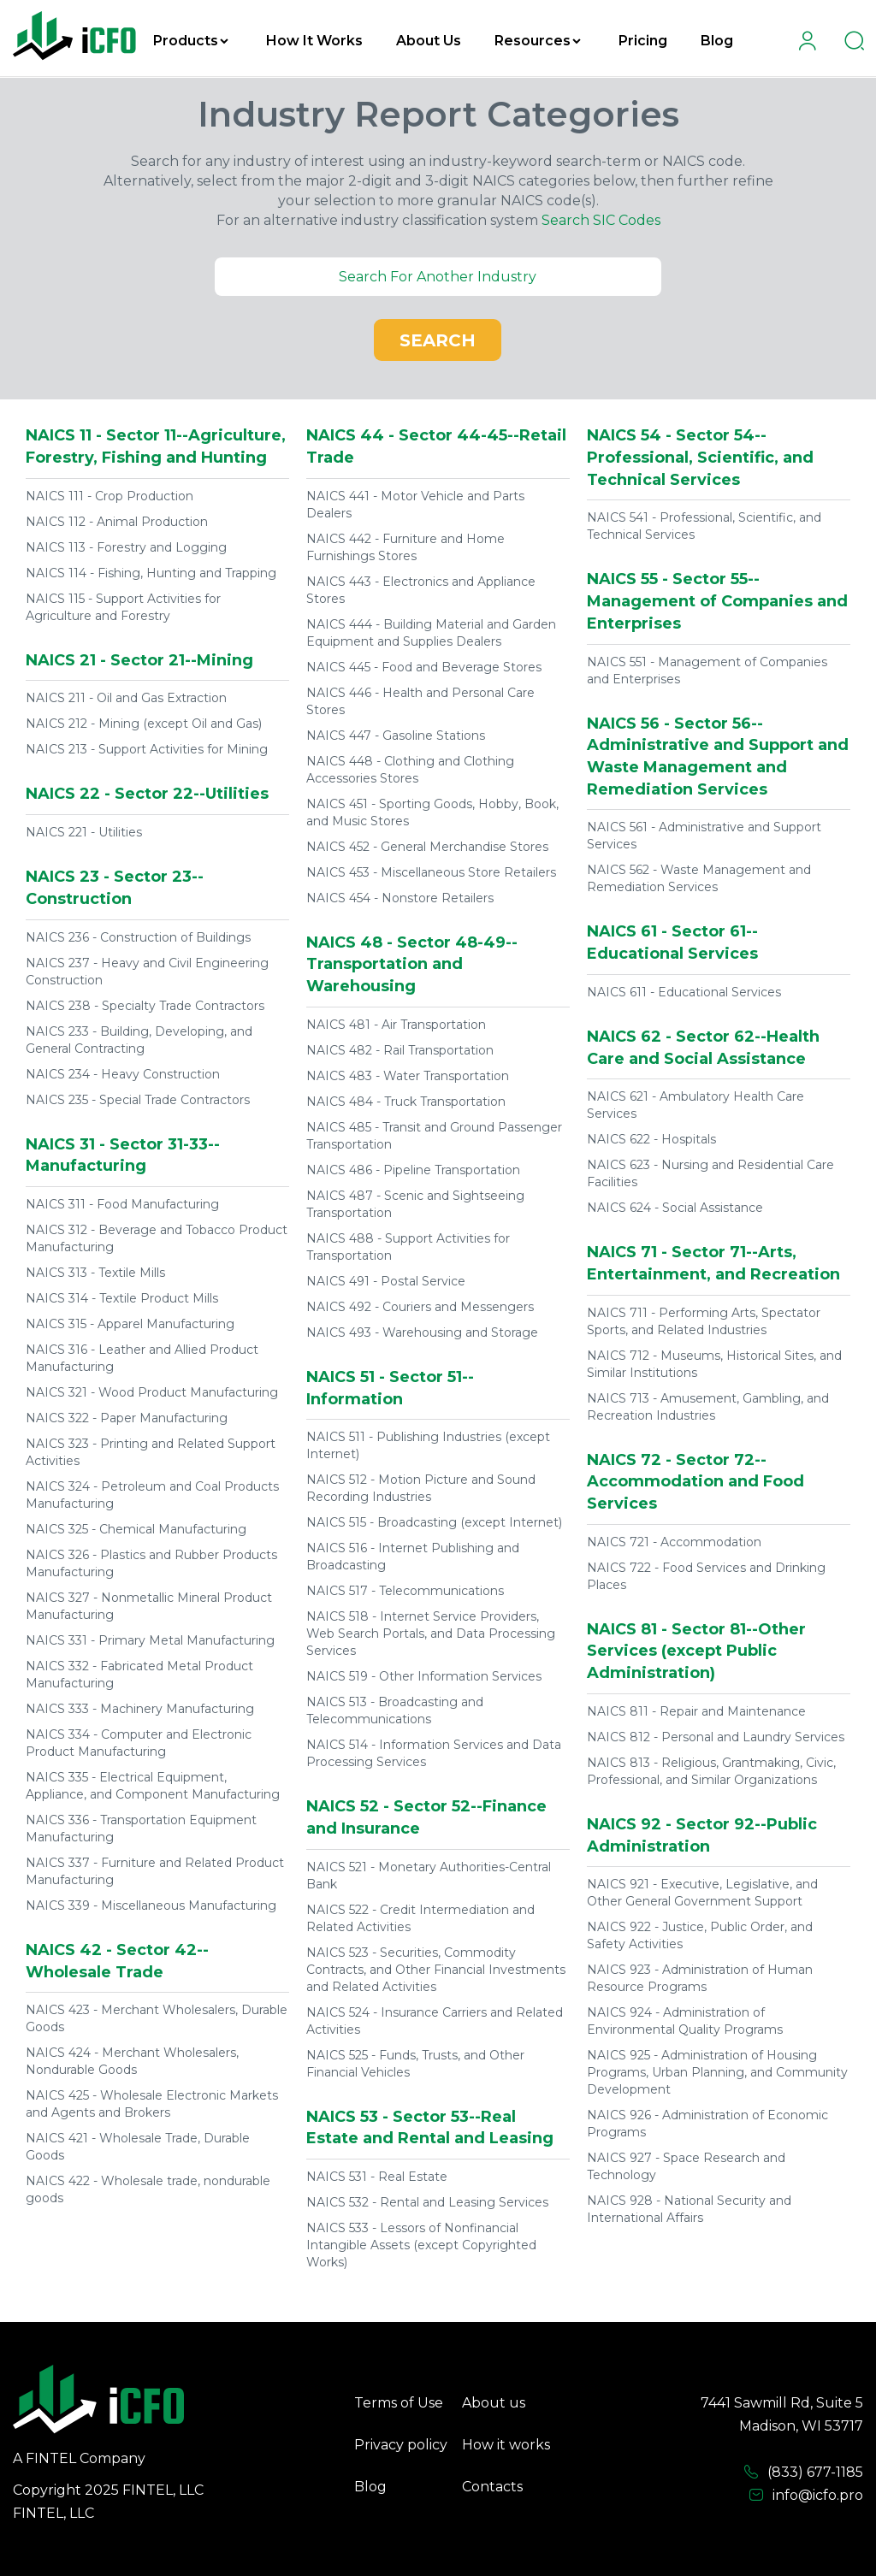 The height and width of the screenshot is (2576, 876). I want to click on NAICS 237 - Heavy and Civil Engineering Construction, so click(147, 971).